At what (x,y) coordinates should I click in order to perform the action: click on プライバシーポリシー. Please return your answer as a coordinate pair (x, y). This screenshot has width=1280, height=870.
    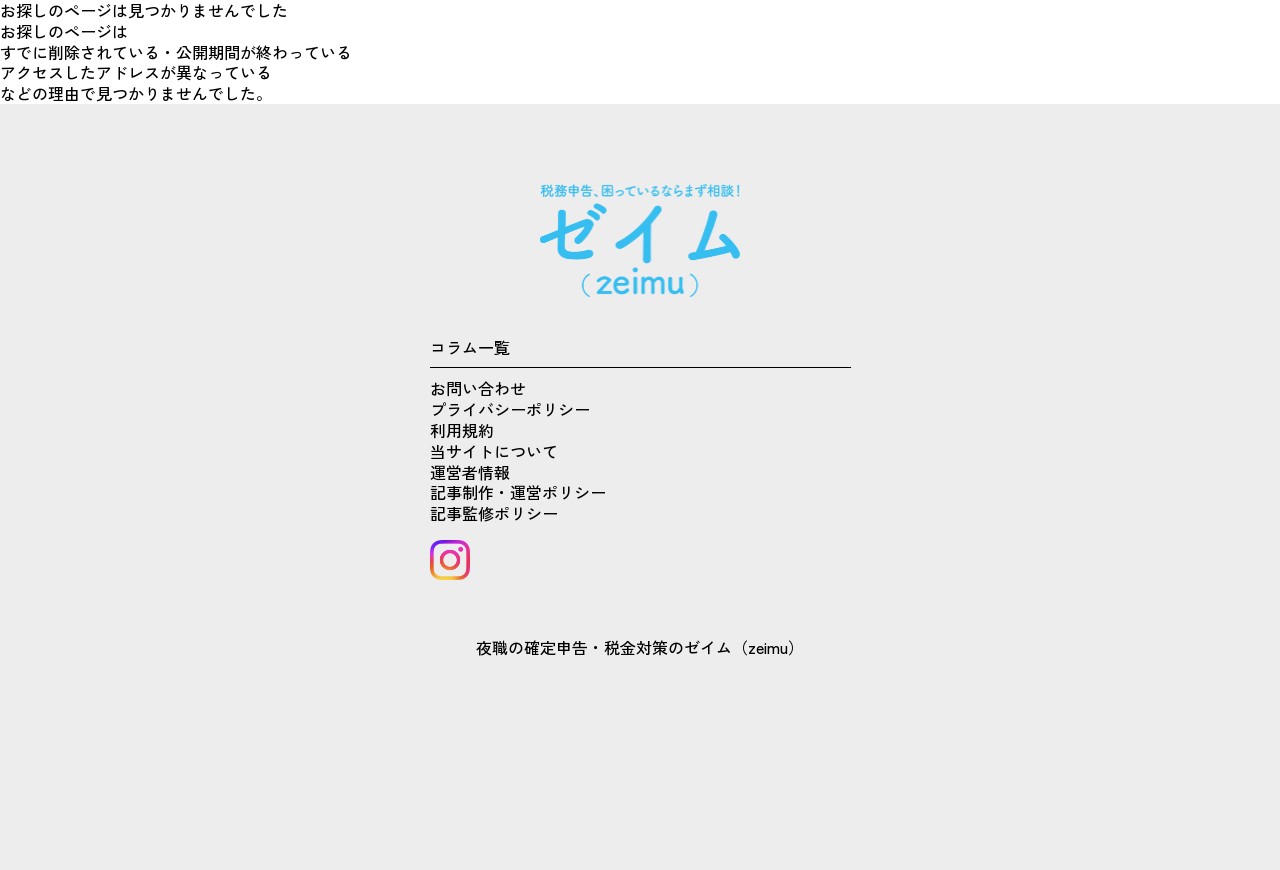
    Looking at the image, I should click on (510, 409).